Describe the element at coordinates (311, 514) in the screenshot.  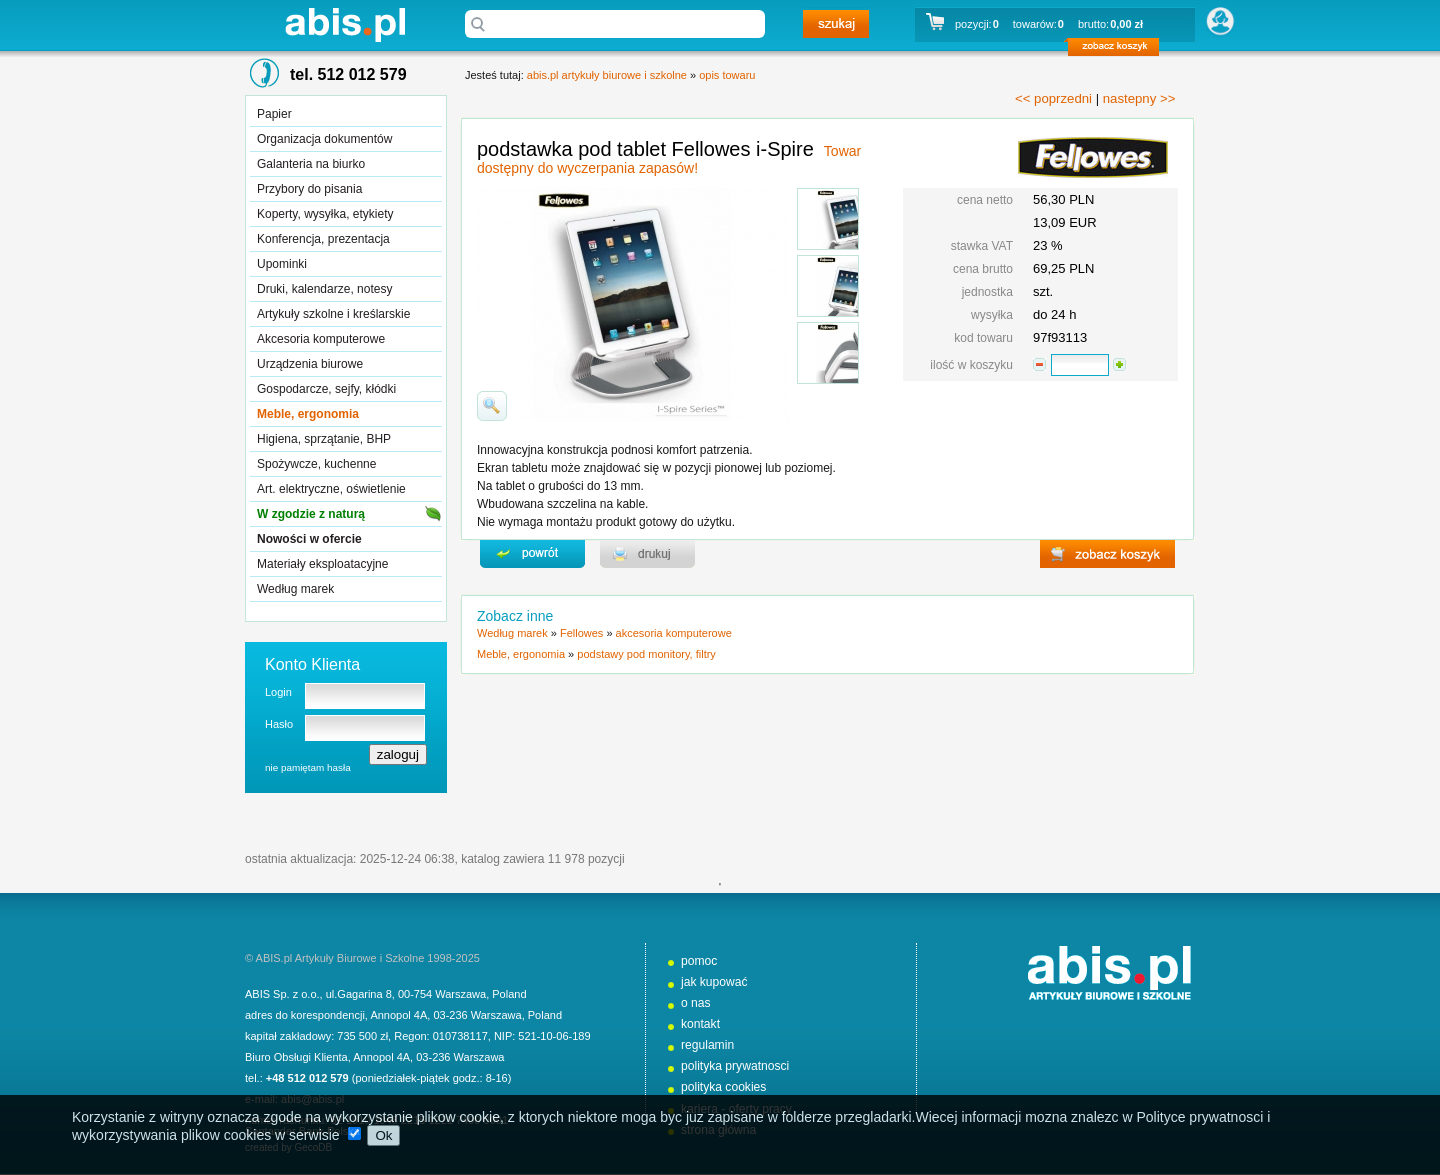
I see `W zgodzie z naturą` at that location.